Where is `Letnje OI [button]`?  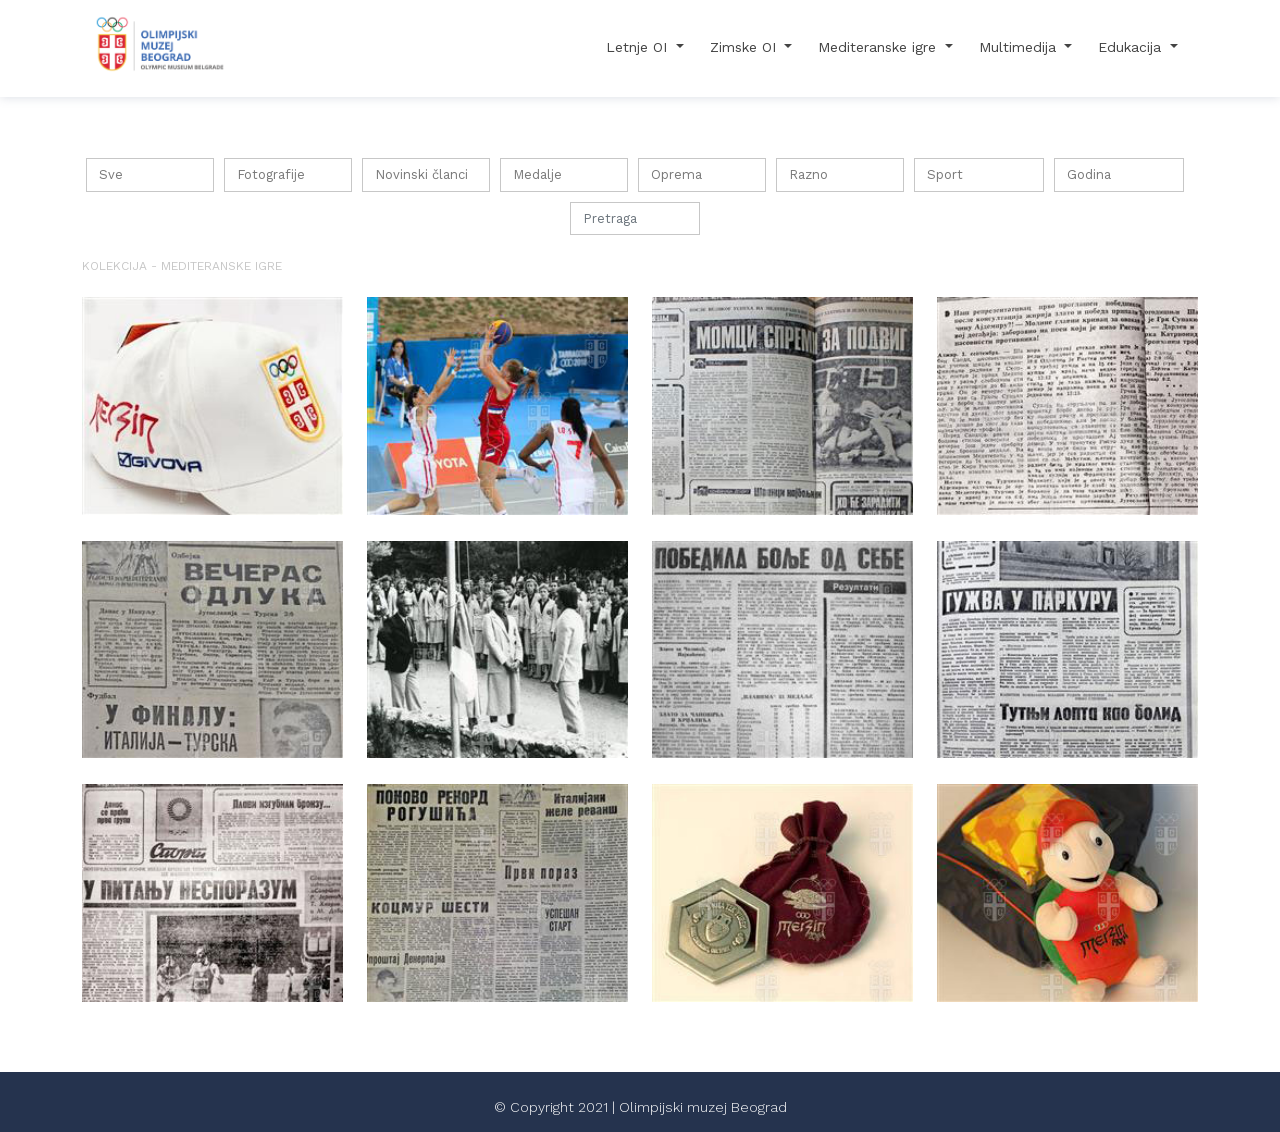 Letnje OI [button] is located at coordinates (639, 47).